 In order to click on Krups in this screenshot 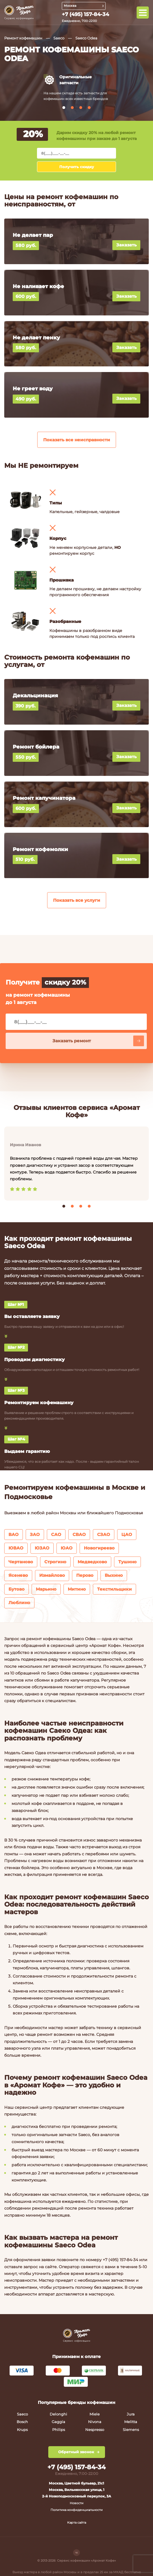, I will do `click(22, 2429)`.